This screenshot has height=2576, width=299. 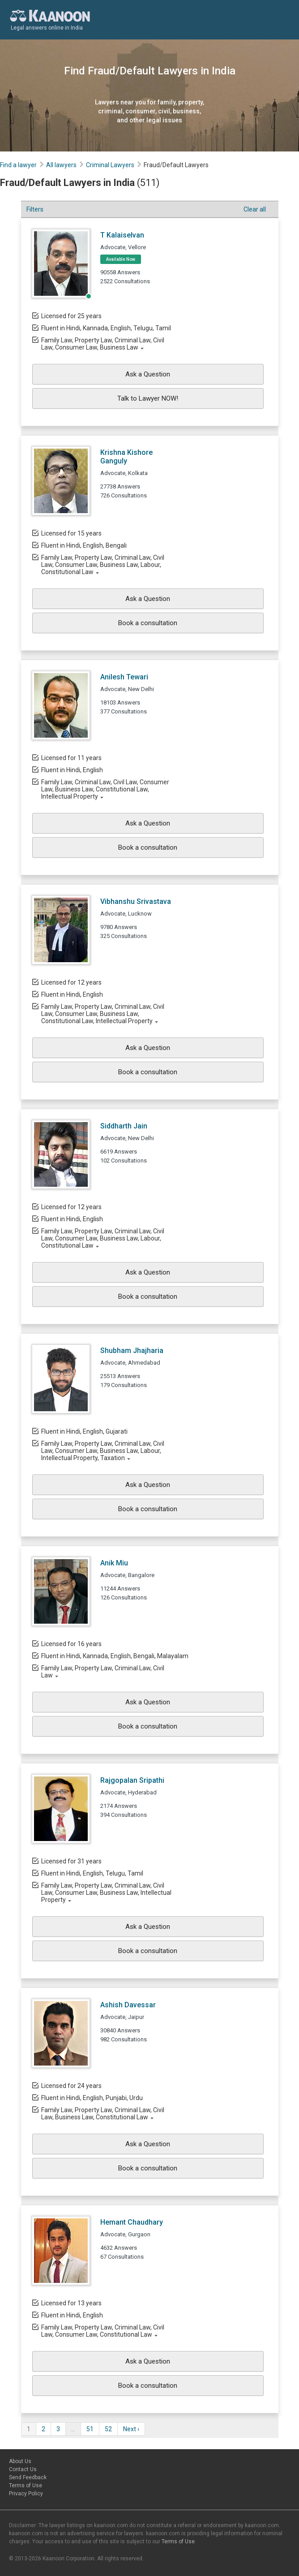 I want to click on Family Law, Property Law, Criminal Law, Civil Law, Consumer Law, Business Law, Constitutional Law, Intellectual Property, so click(x=102, y=1013).